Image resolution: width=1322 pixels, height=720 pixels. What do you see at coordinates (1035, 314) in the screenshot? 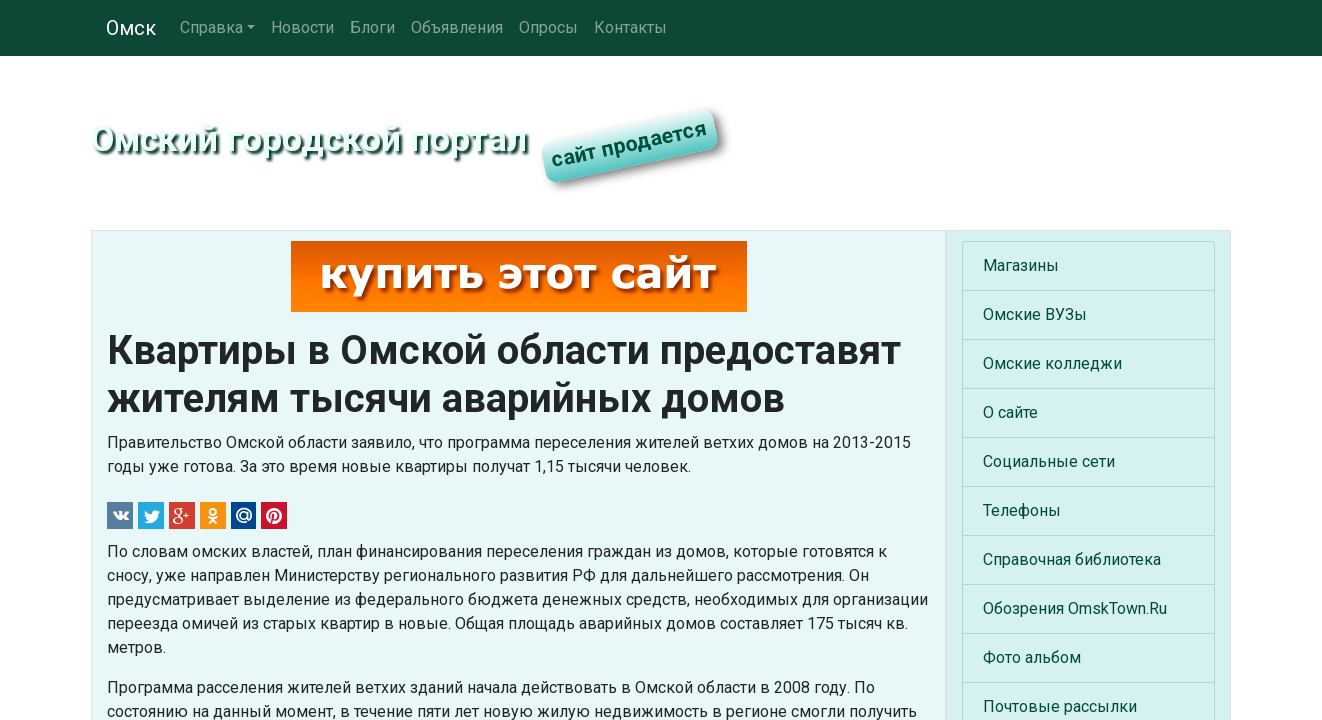
I see `Омские ВУЗы` at bounding box center [1035, 314].